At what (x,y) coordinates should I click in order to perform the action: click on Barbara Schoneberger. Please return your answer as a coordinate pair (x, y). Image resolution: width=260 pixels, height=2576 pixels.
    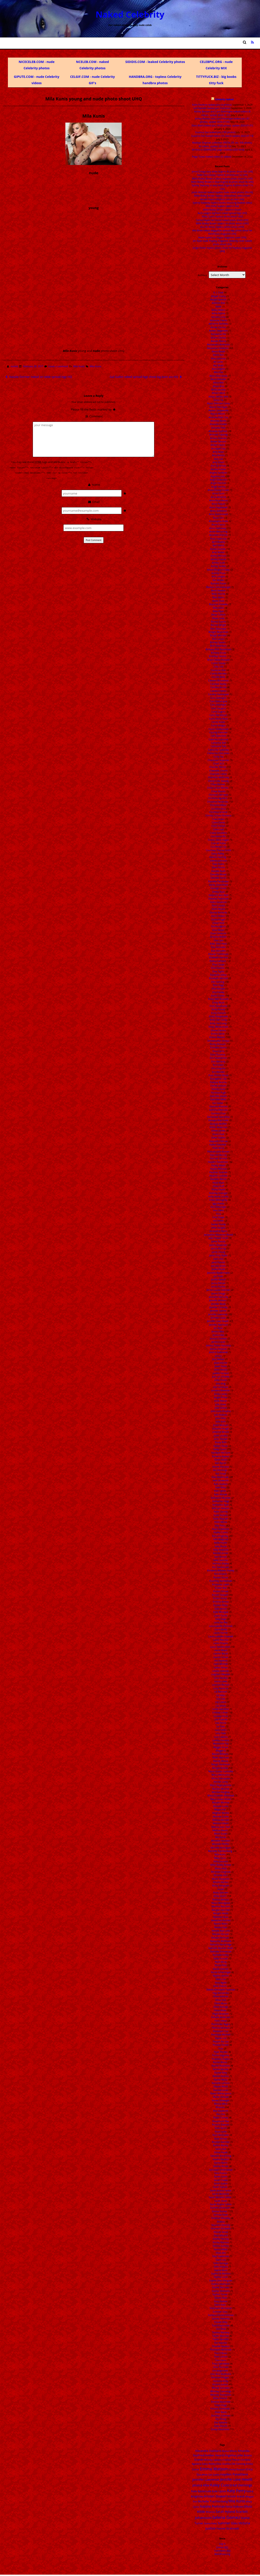
    Looking at the image, I should click on (218, 587).